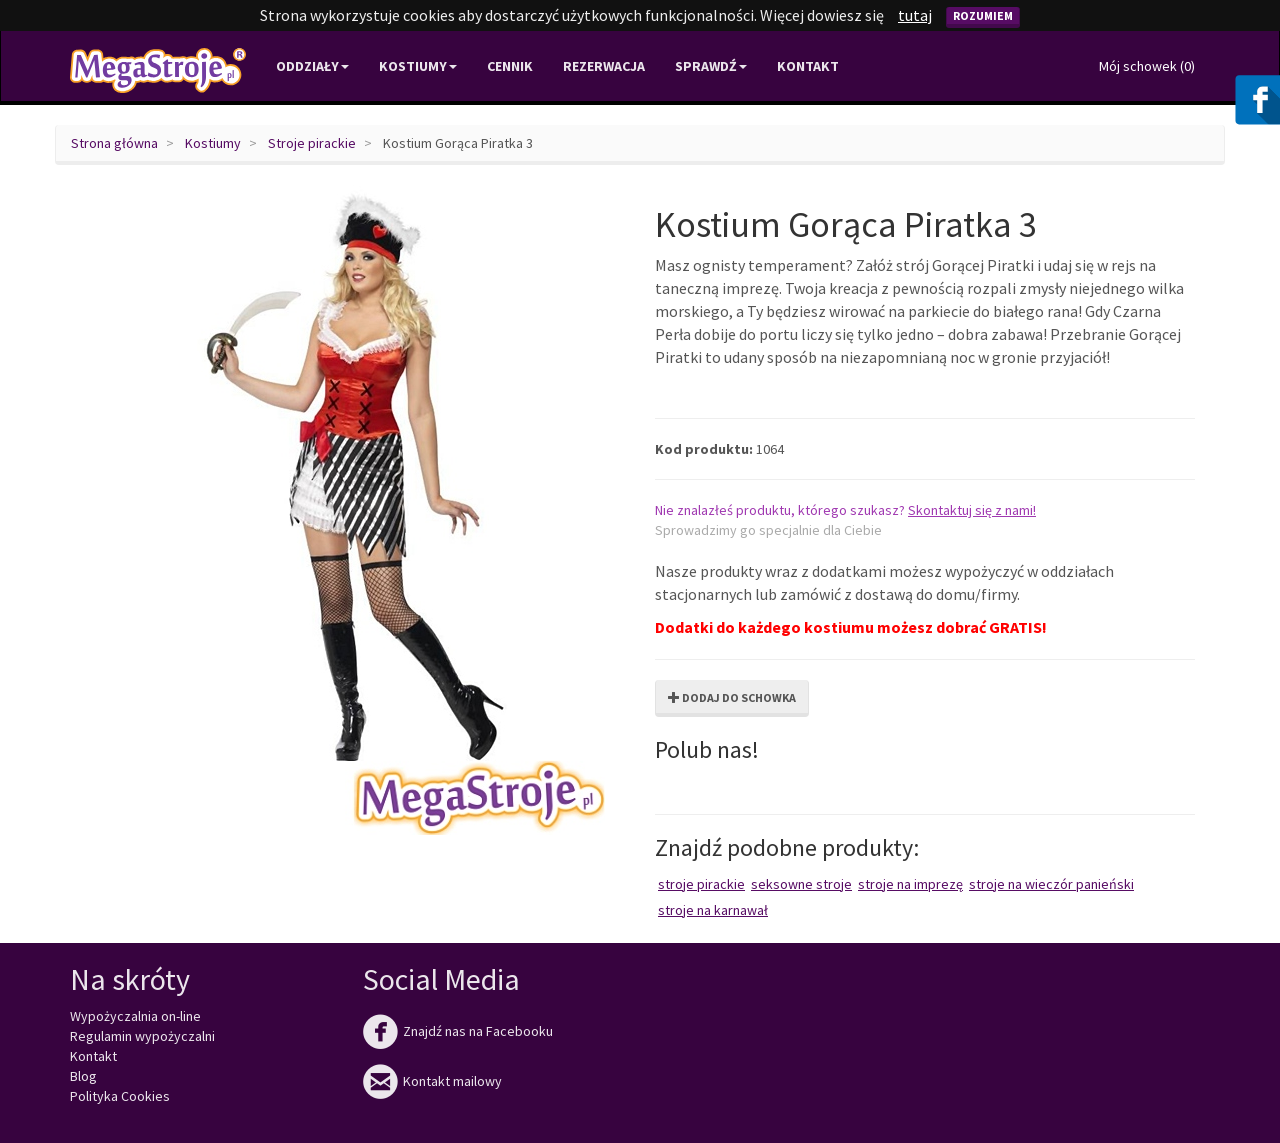  I want to click on Sprawdź, so click(711, 66).